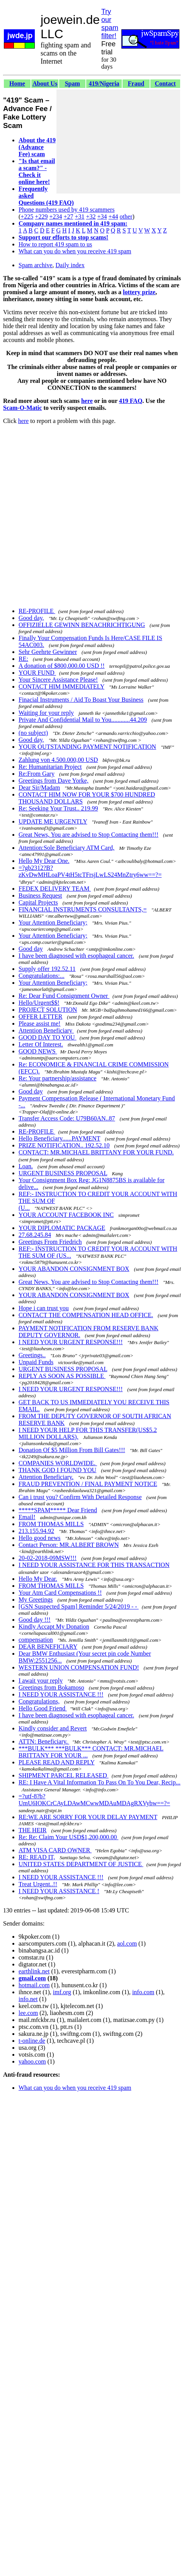 Image resolution: width=184 pixels, height=2576 pixels. What do you see at coordinates (87, 746) in the screenshot?
I see `YOUR OUTSTANDING PAYMENT NOTIFICATION` at bounding box center [87, 746].